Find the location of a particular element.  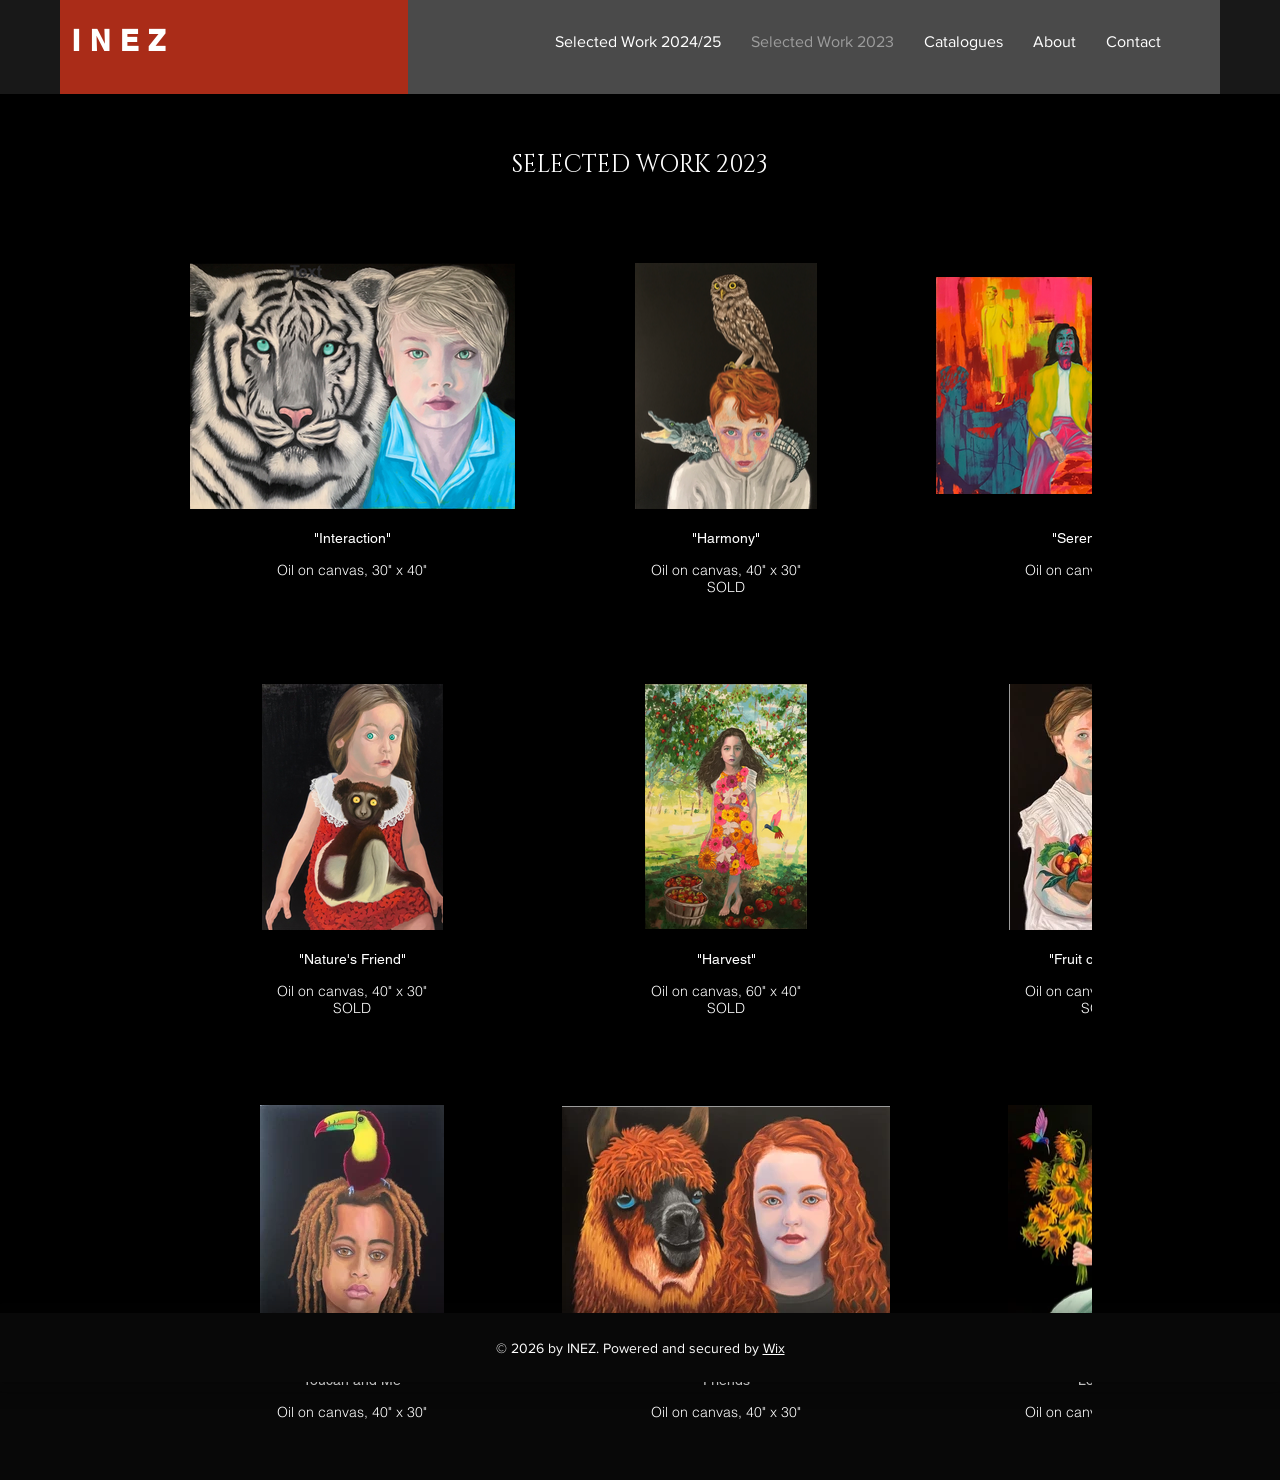

Wix is located at coordinates (774, 1348).